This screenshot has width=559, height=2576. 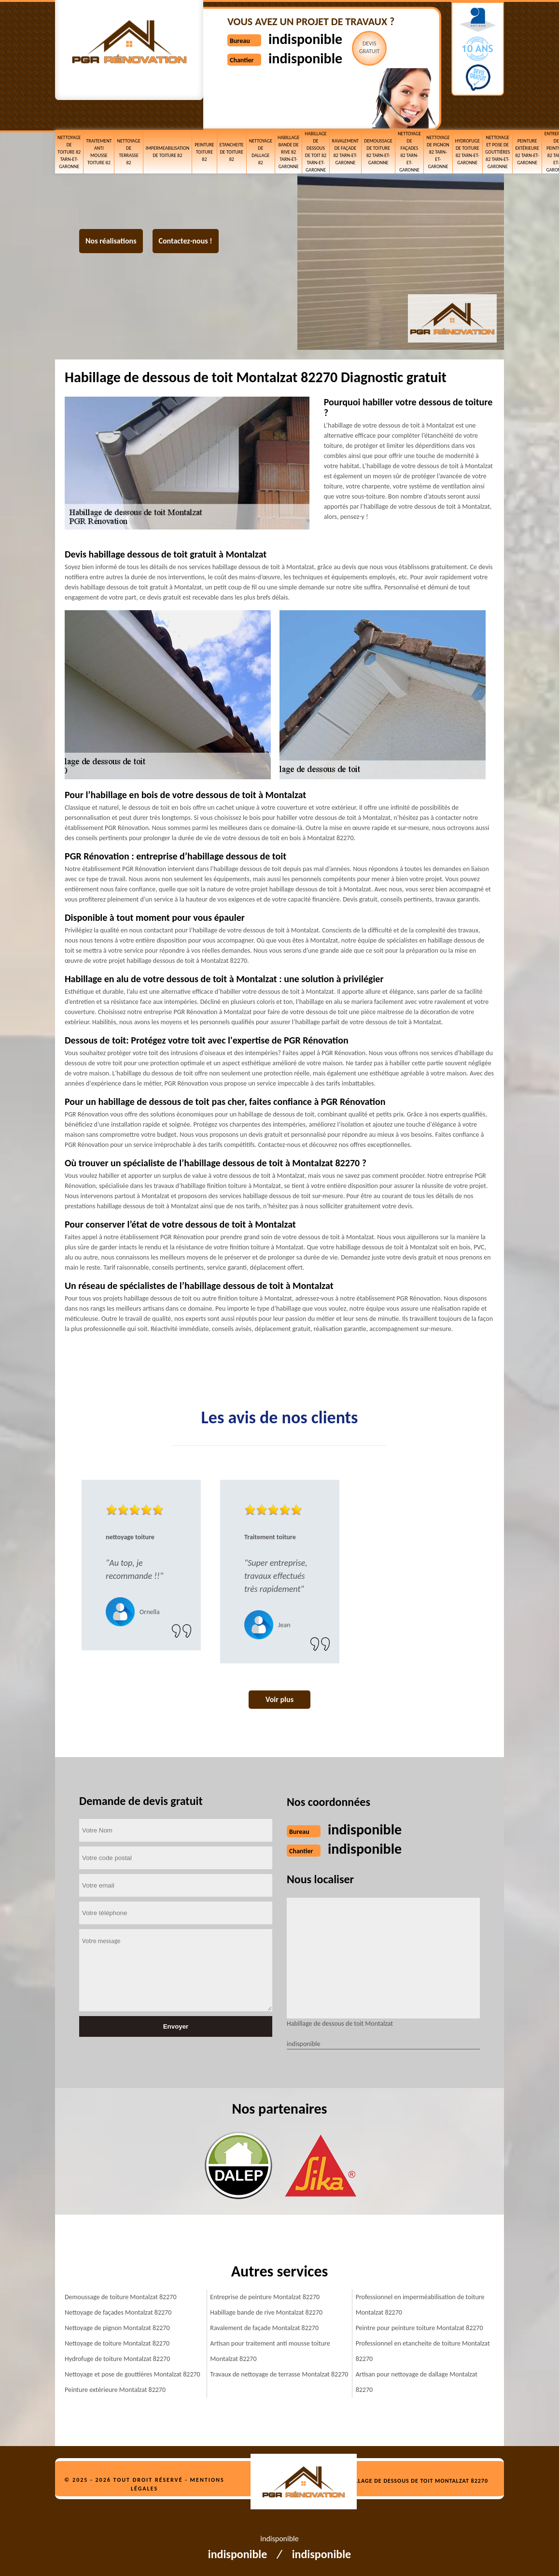 I want to click on Impermeabilisation de toiture 82, so click(x=167, y=151).